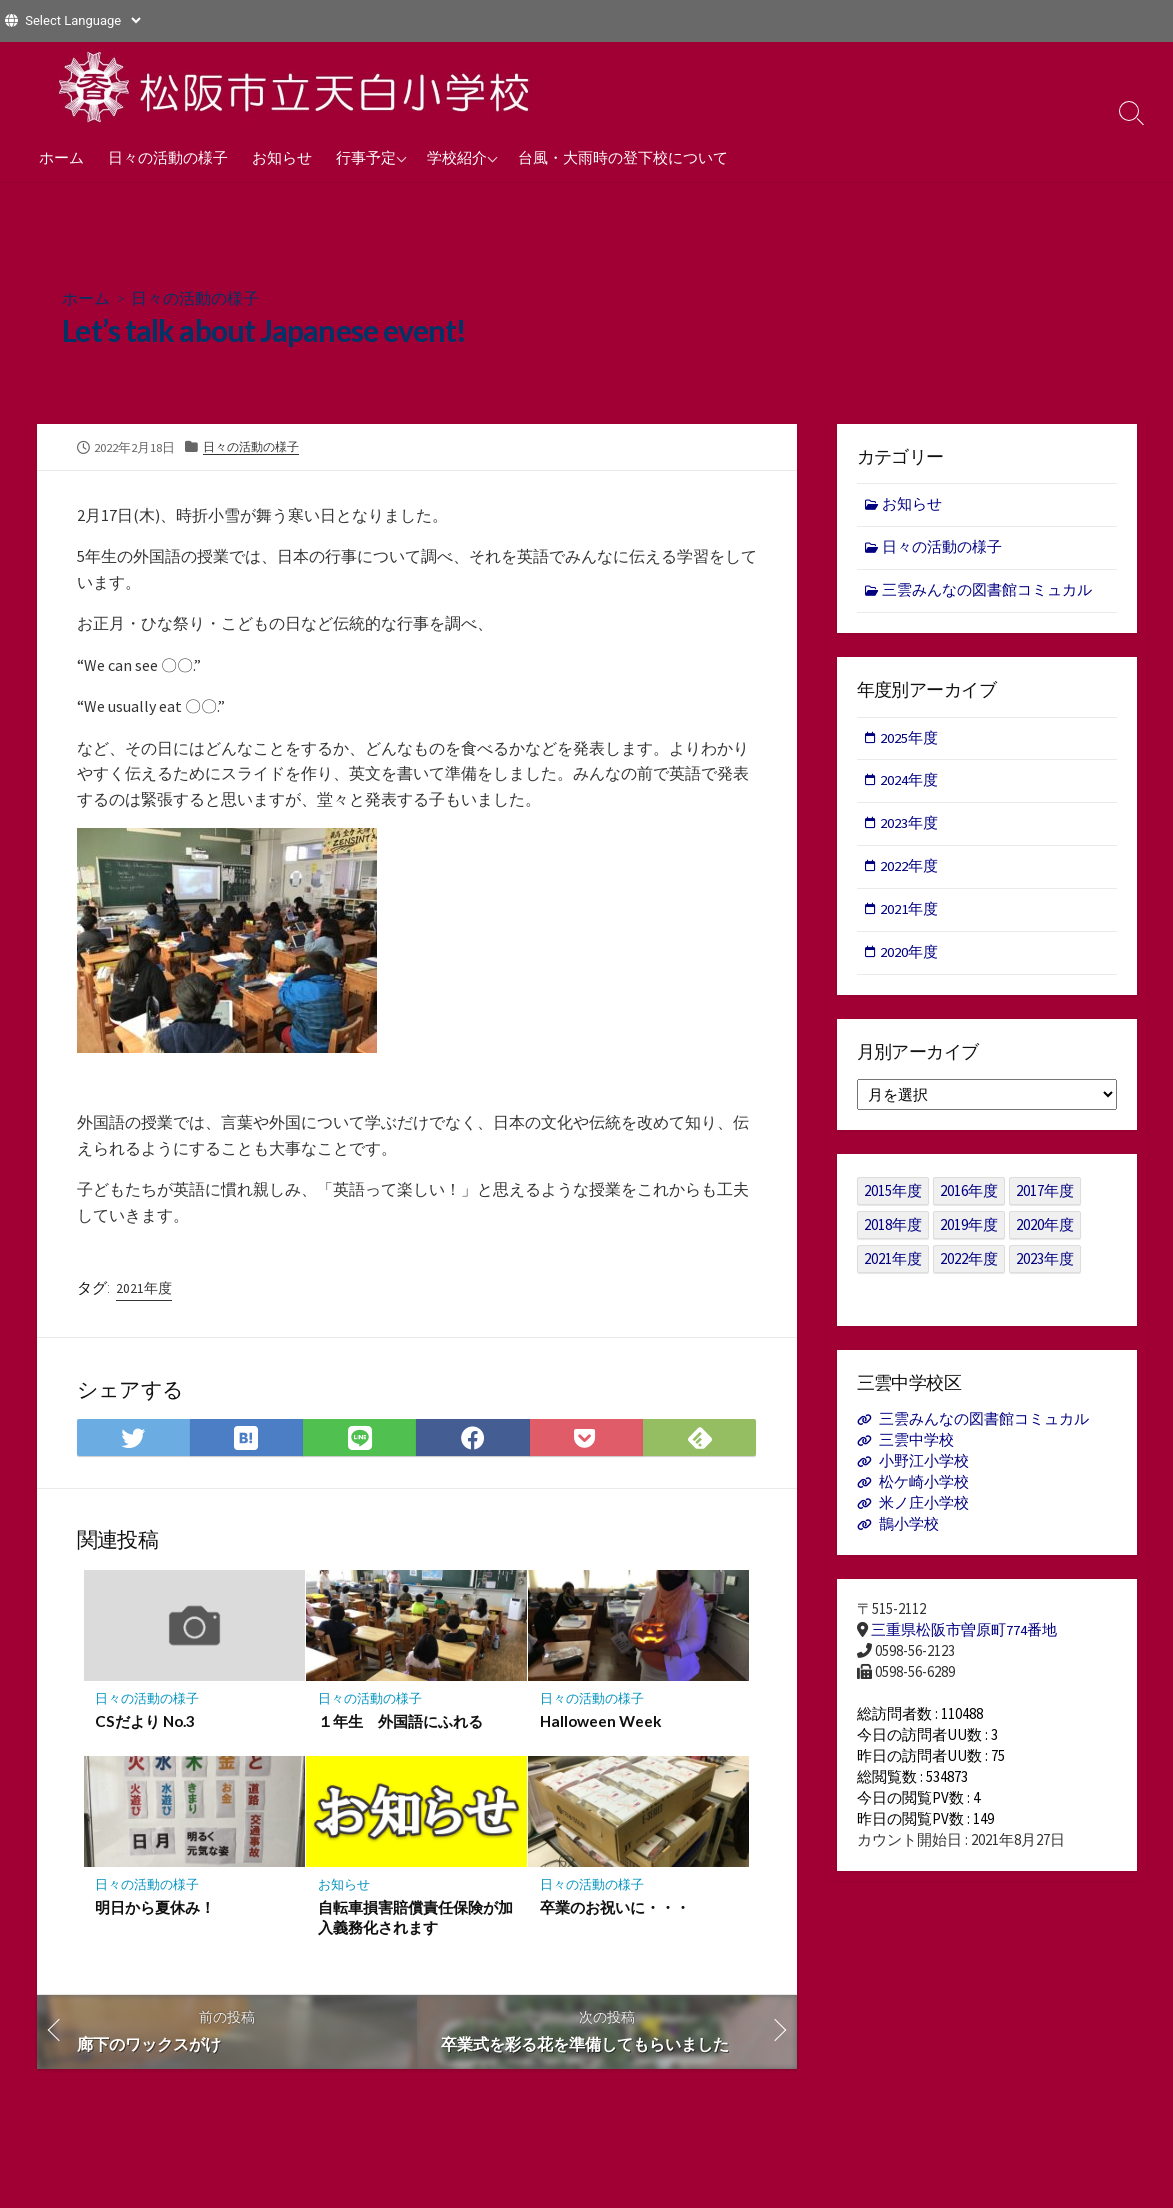 This screenshot has height=2208, width=1173. Describe the element at coordinates (282, 157) in the screenshot. I see `お知らせ` at that location.